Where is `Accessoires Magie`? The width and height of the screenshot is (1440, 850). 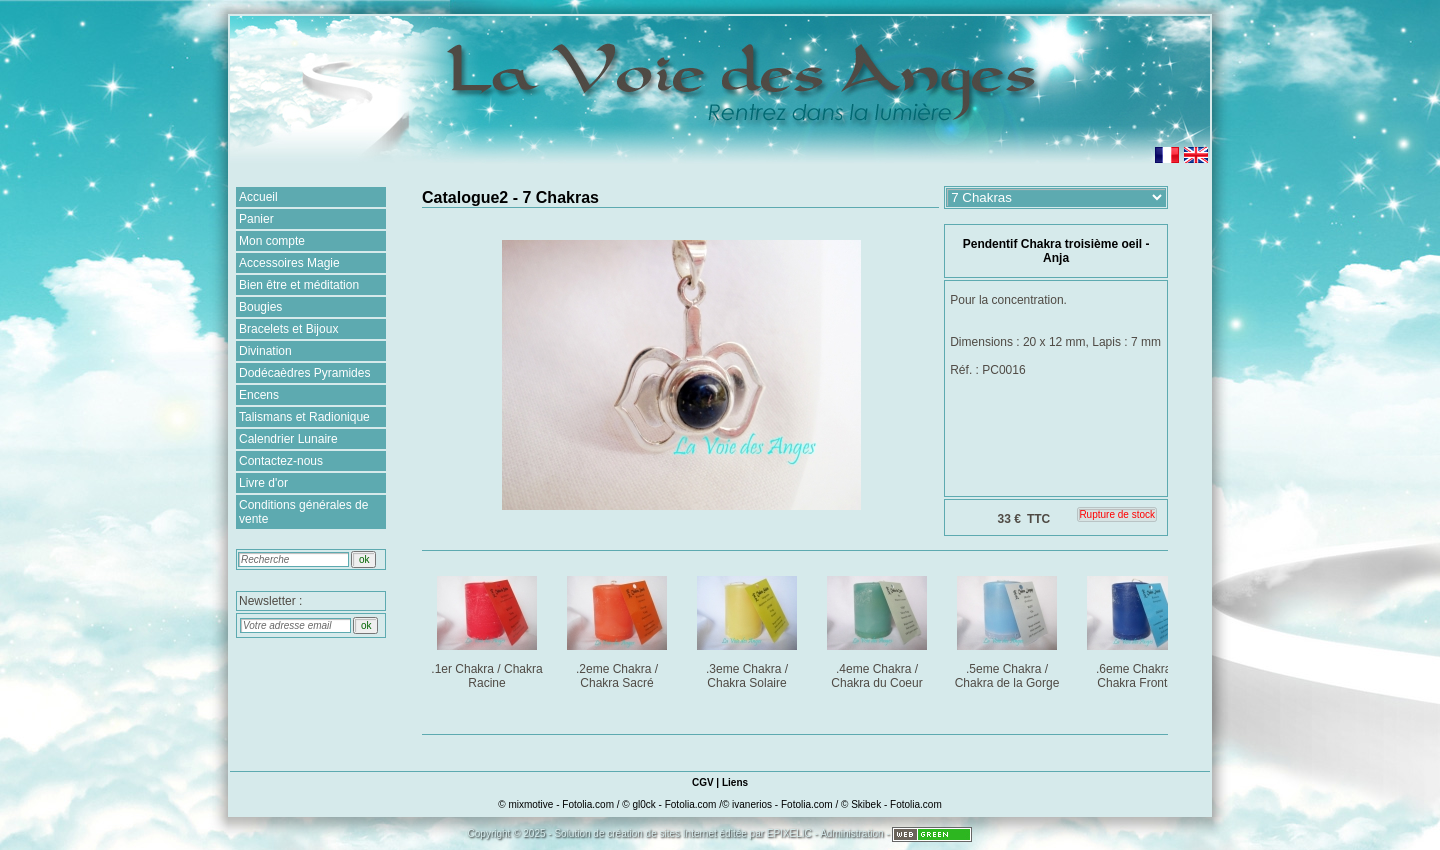
Accessoires Magie is located at coordinates (289, 263).